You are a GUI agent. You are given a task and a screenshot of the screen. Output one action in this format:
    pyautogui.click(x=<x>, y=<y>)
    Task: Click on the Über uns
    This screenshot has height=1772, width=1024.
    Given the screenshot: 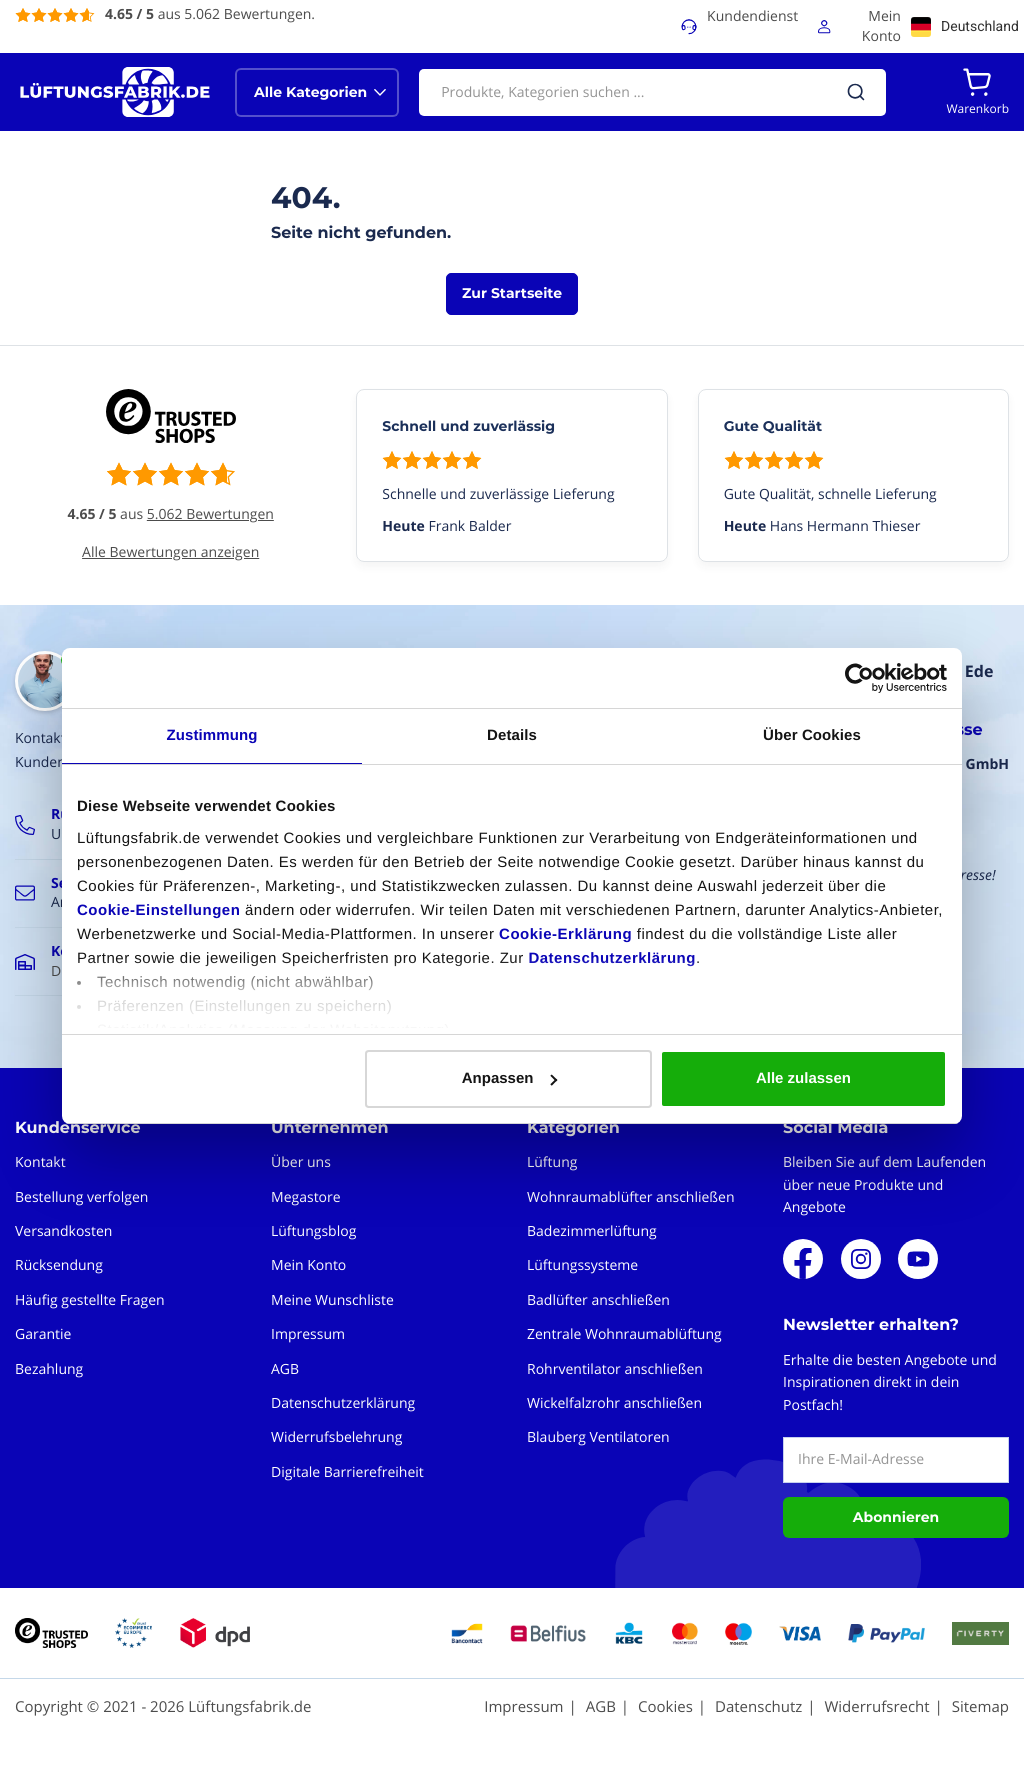 What is the action you would take?
    pyautogui.click(x=301, y=1162)
    